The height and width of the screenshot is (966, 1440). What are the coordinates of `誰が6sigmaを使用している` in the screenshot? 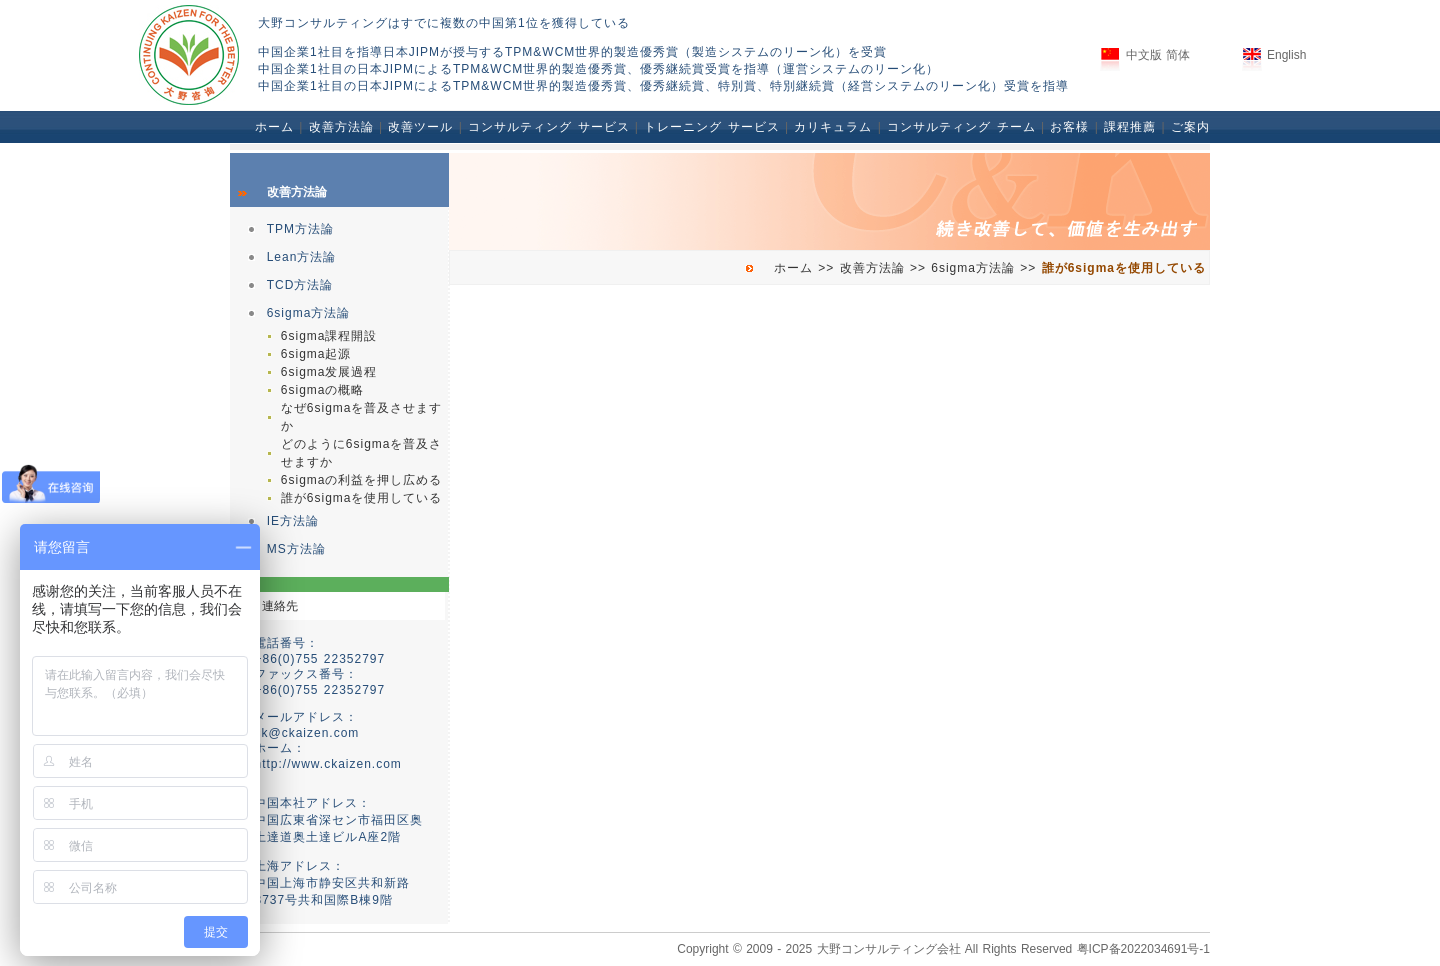 It's located at (362, 498).